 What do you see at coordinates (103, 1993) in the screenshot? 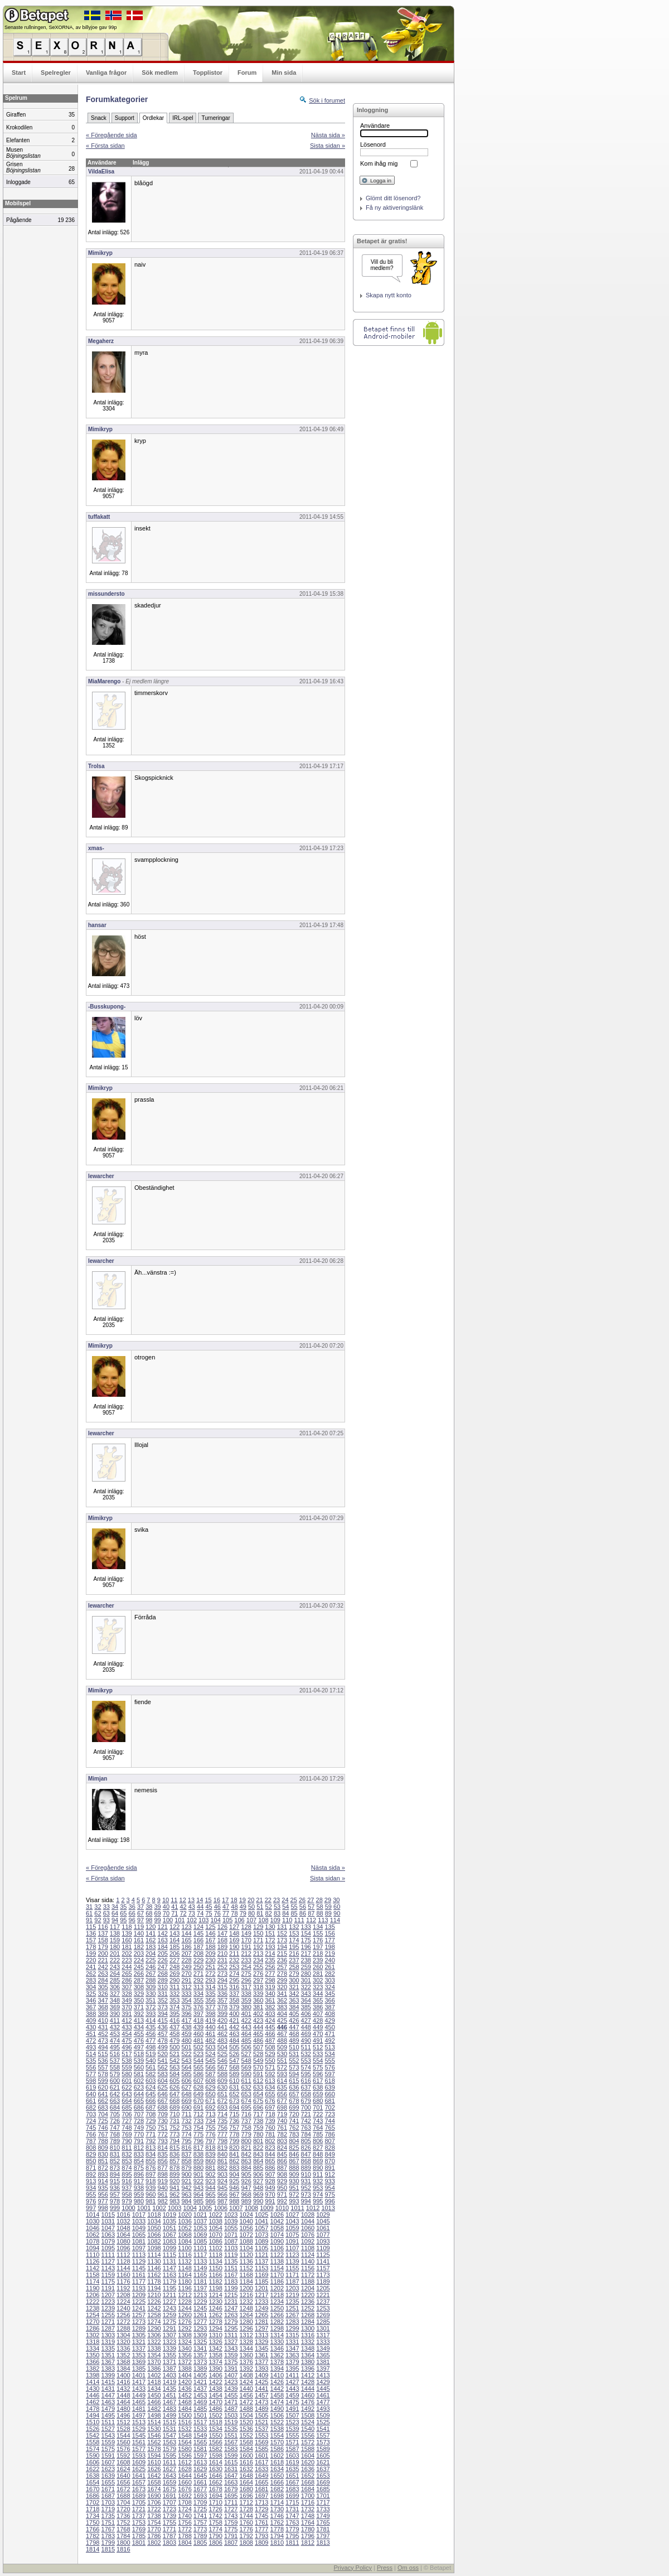
I see `326` at bounding box center [103, 1993].